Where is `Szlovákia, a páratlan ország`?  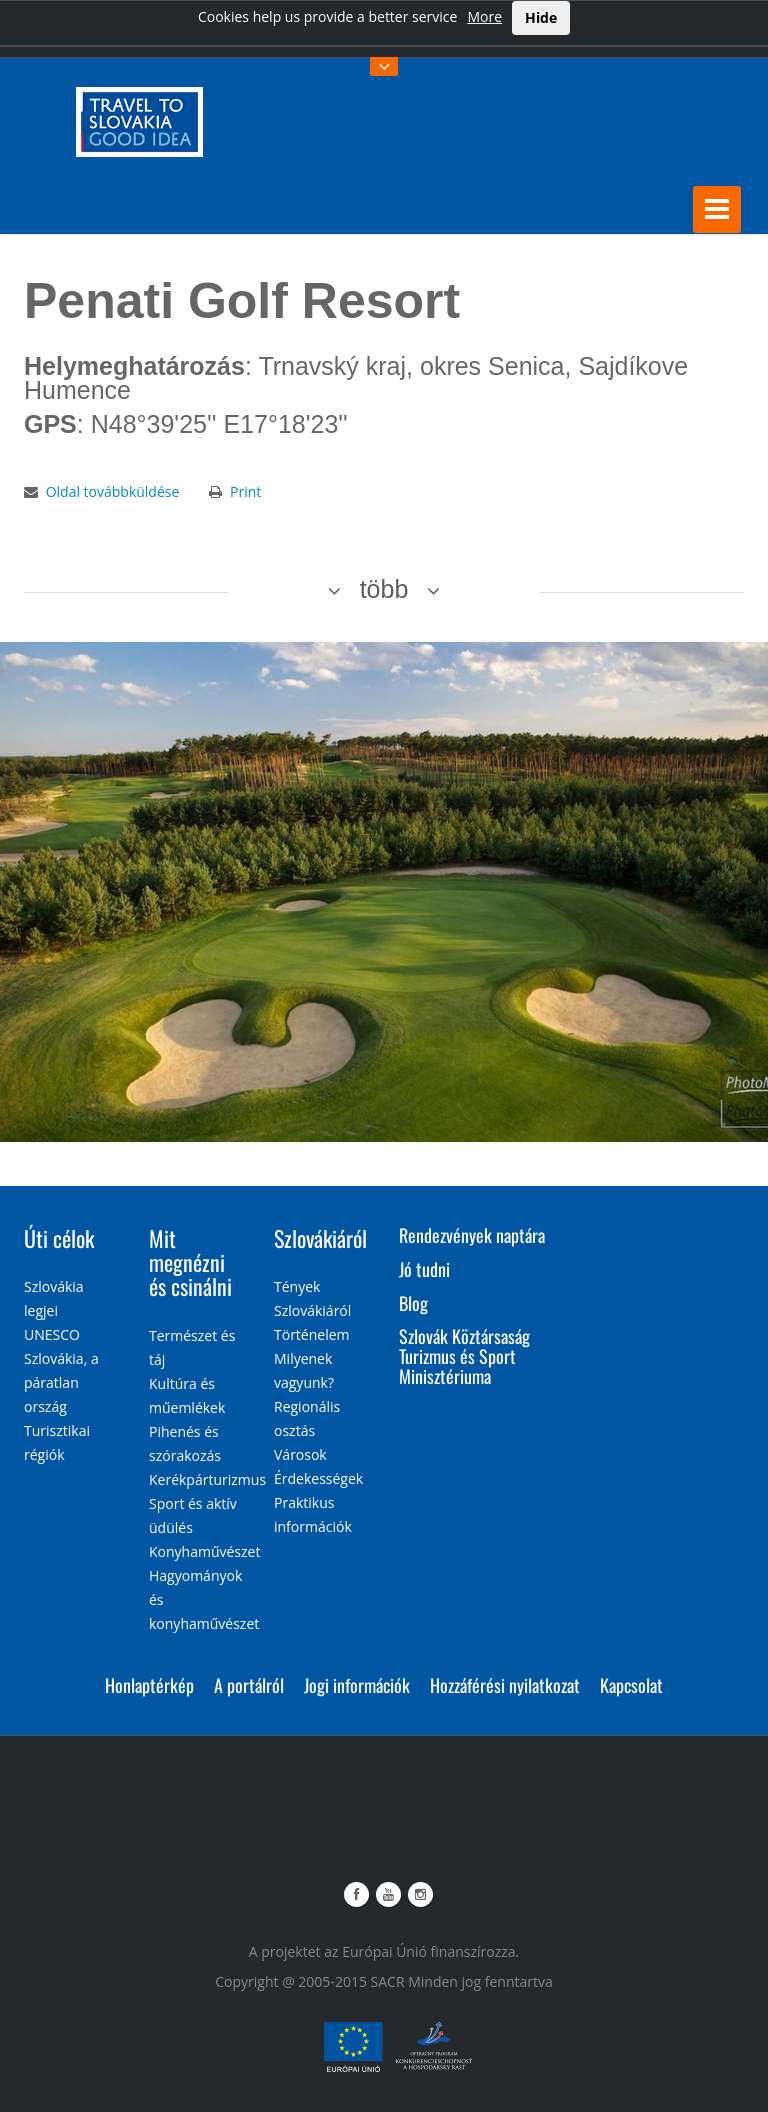 Szlovákia, a páratlan ország is located at coordinates (61, 1382).